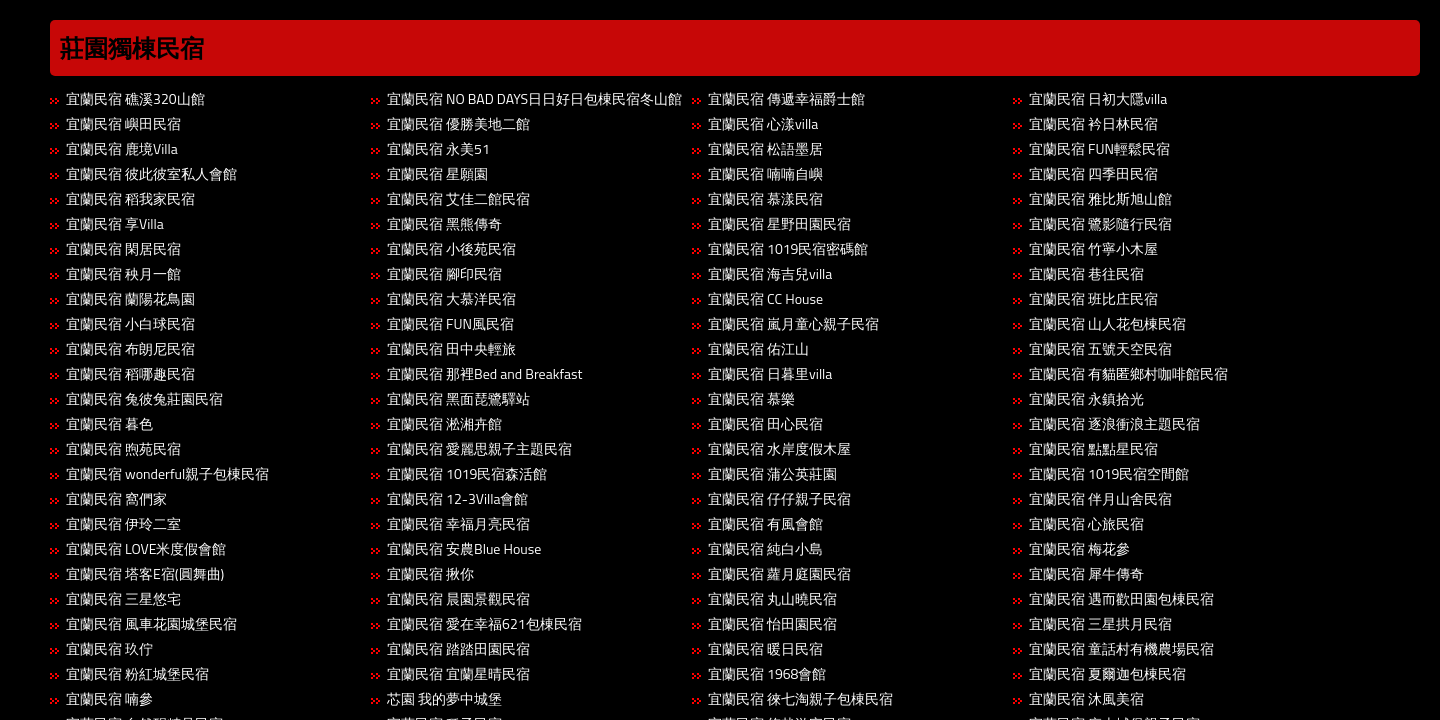  Describe the element at coordinates (763, 123) in the screenshot. I see `宜蘭民宿 心漾villa` at that location.